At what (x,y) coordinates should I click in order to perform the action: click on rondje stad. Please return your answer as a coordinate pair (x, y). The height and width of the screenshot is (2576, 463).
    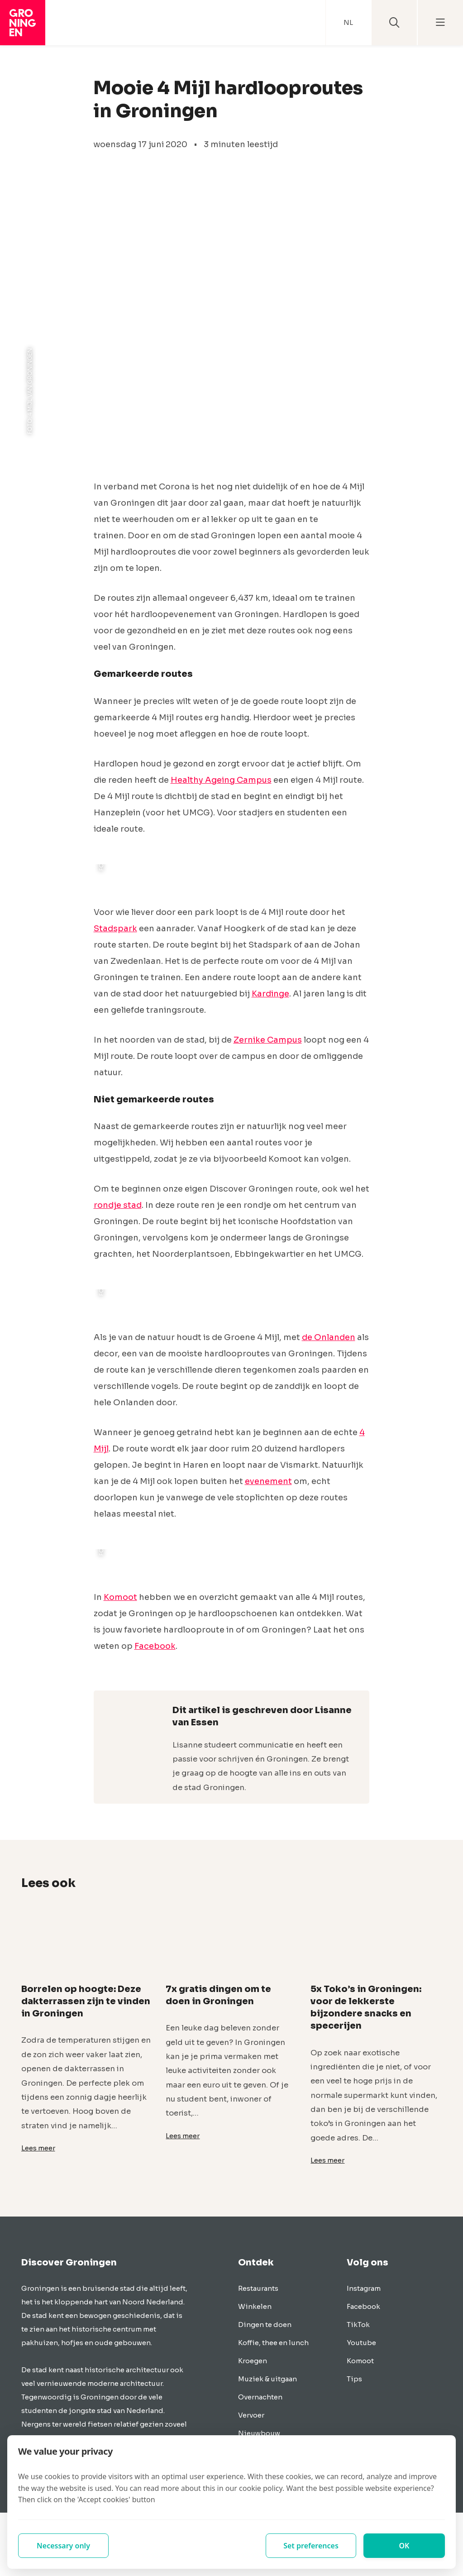
    Looking at the image, I should click on (118, 1205).